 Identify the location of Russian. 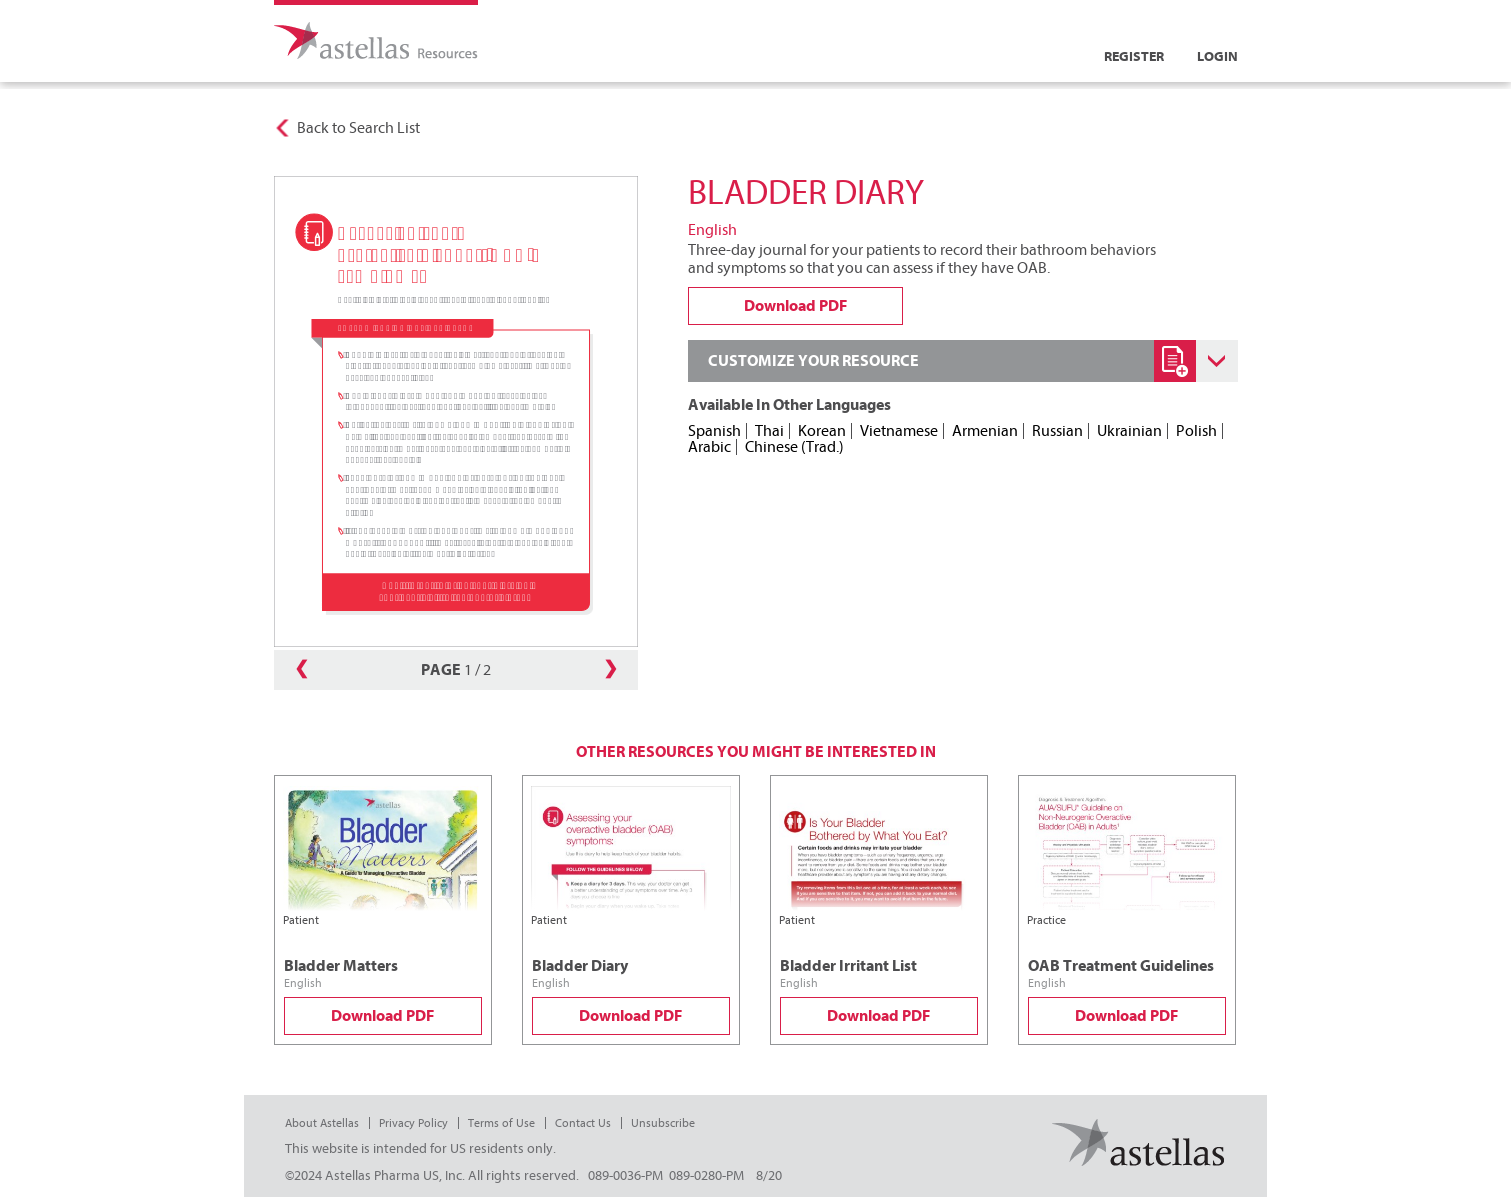
(1057, 431).